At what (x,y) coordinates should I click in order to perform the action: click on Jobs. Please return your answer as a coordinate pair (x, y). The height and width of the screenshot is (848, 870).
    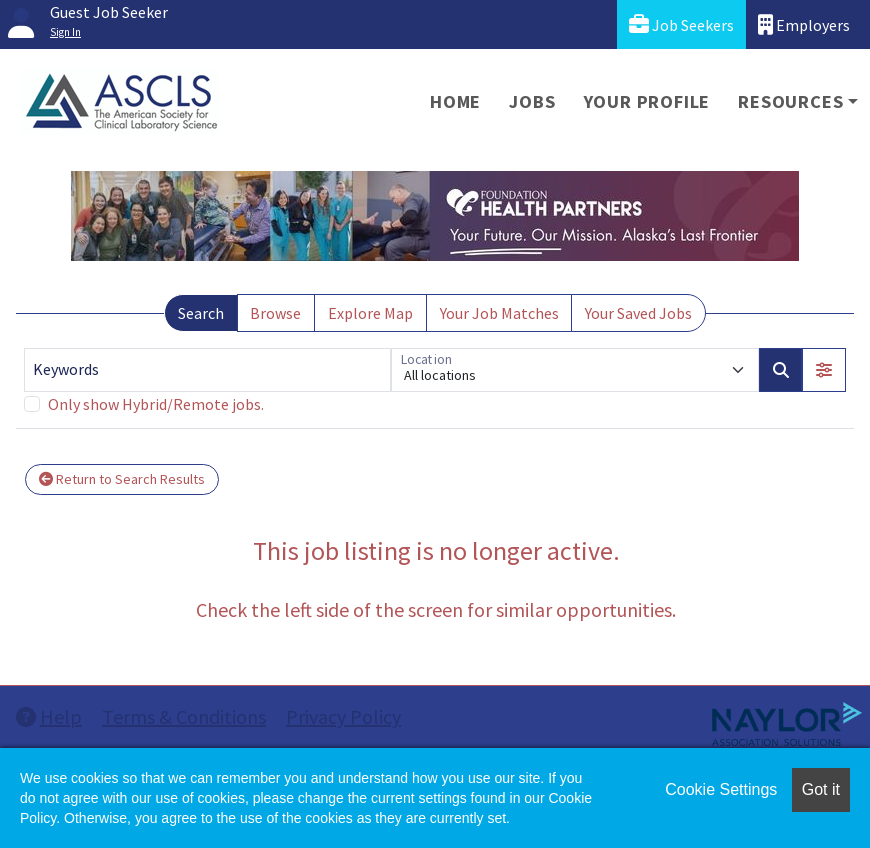
    Looking at the image, I should click on (532, 101).